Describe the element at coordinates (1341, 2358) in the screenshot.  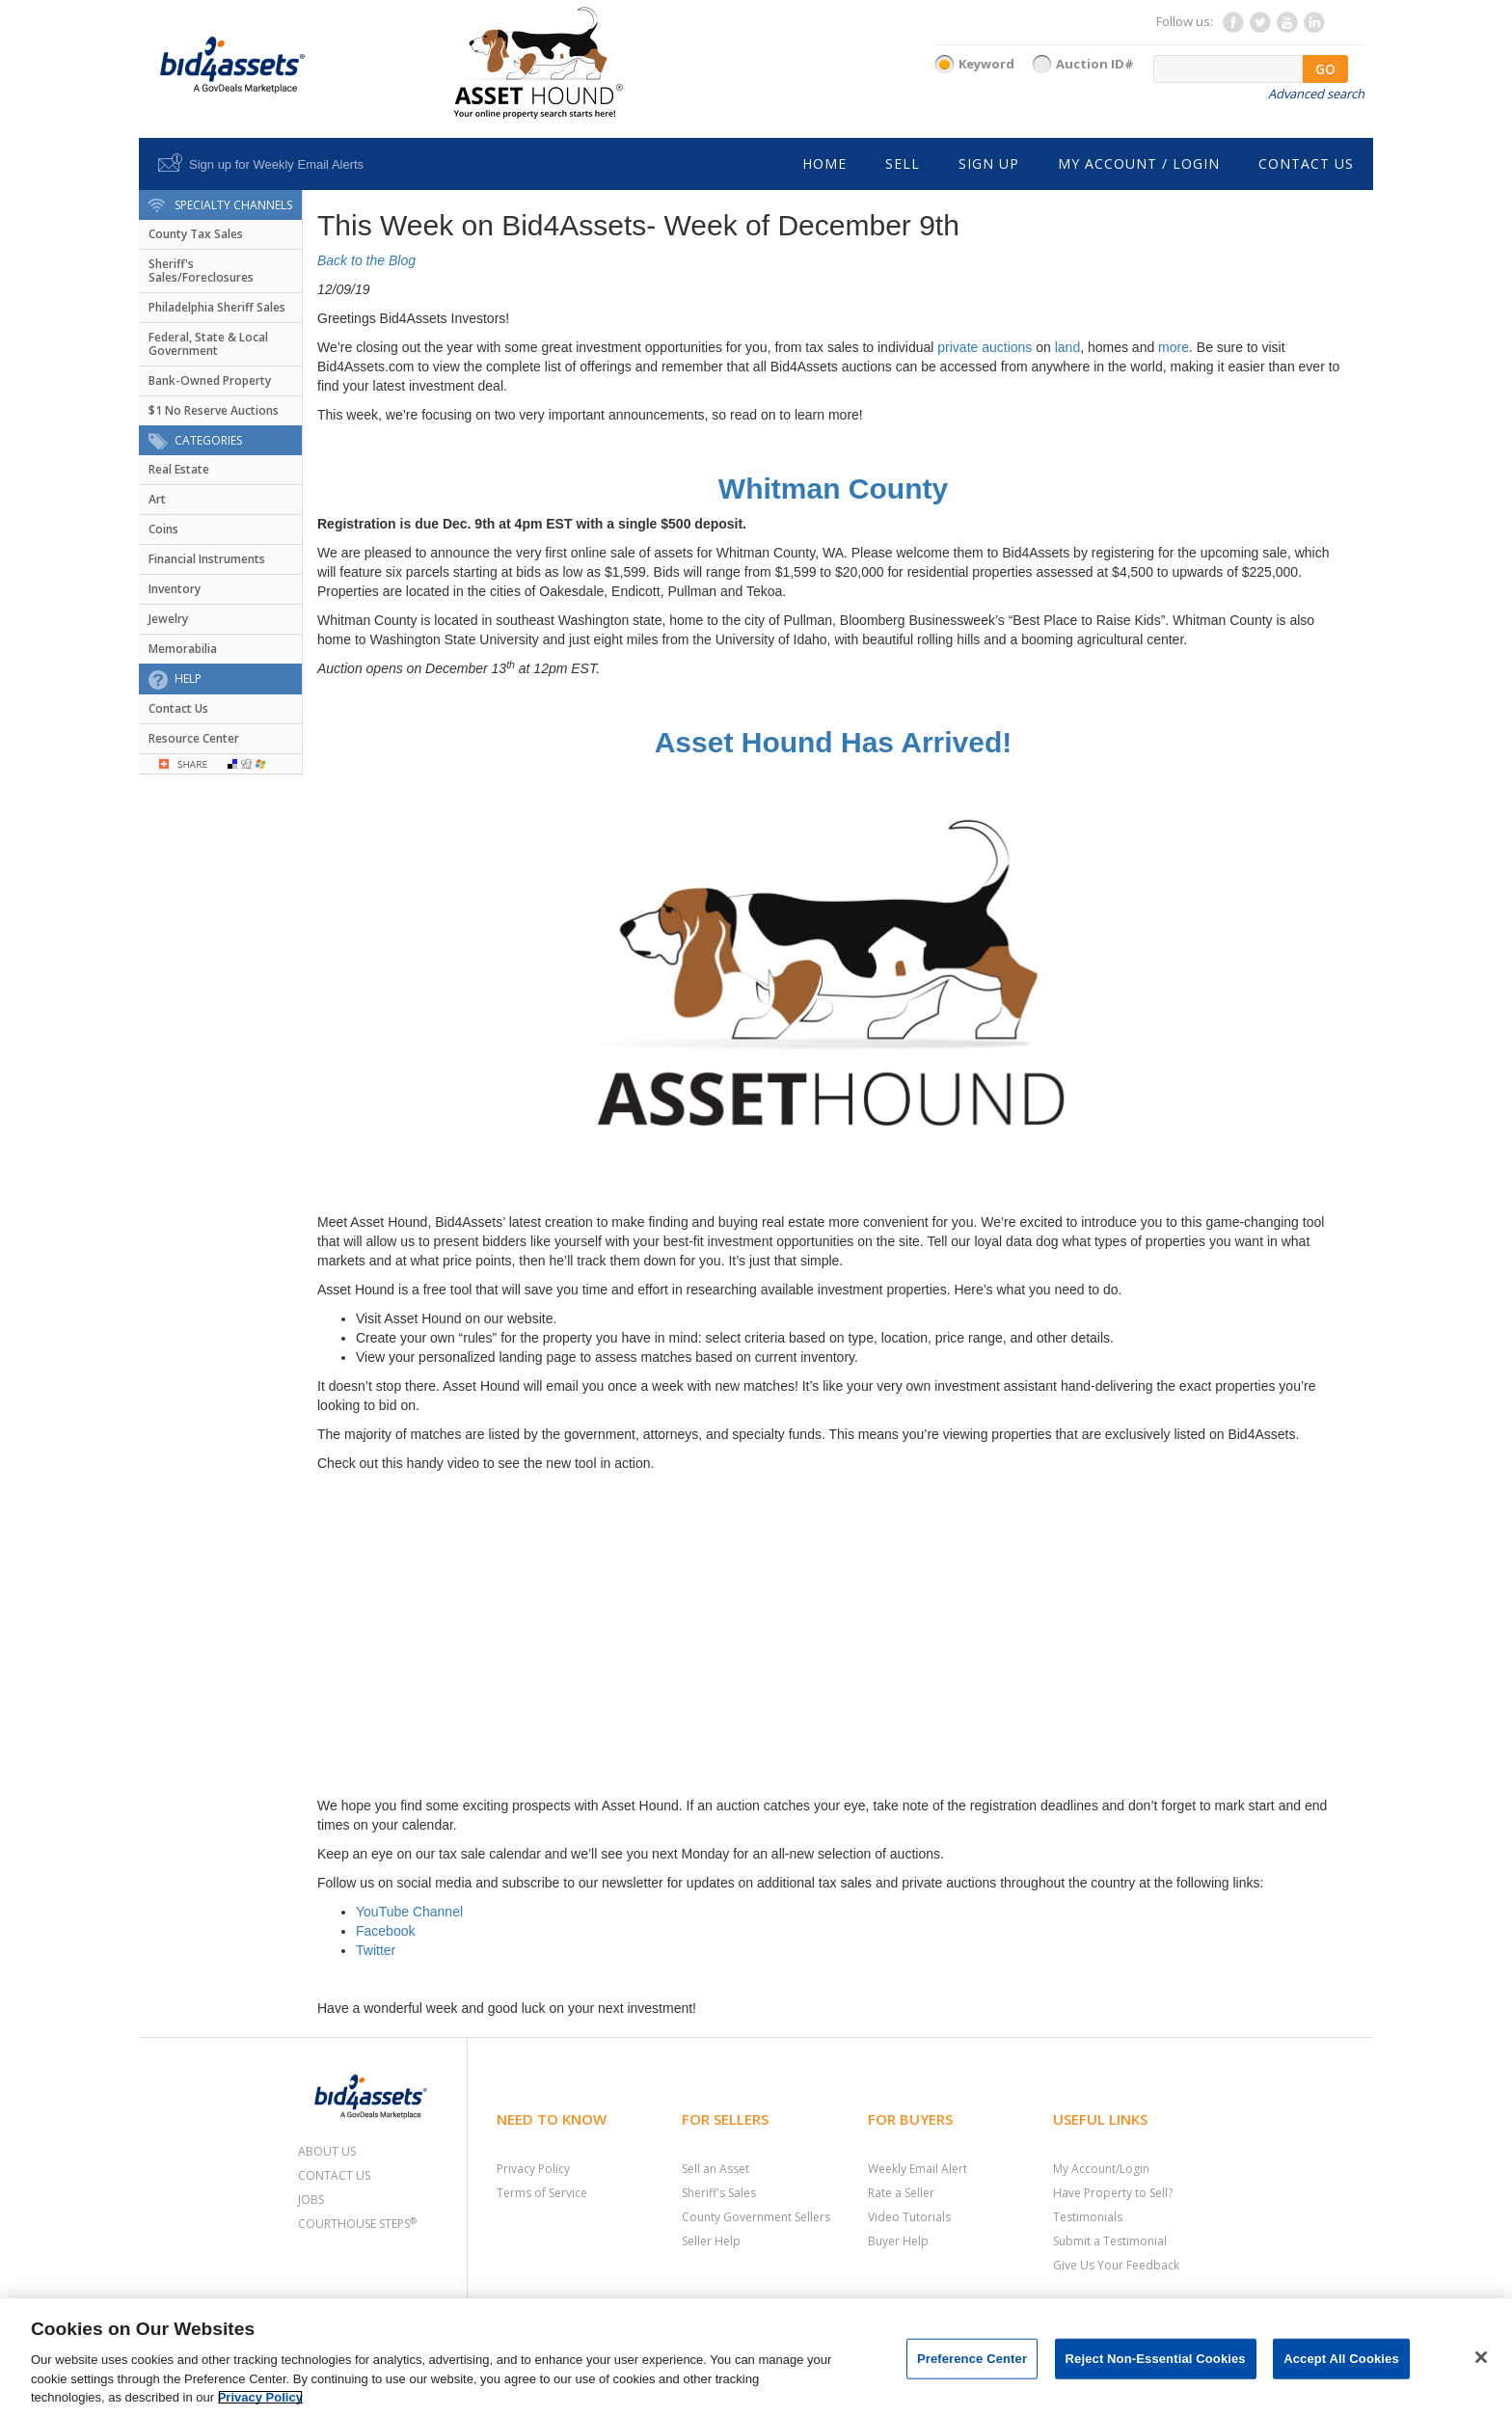
I see `Accept All Cookies` at that location.